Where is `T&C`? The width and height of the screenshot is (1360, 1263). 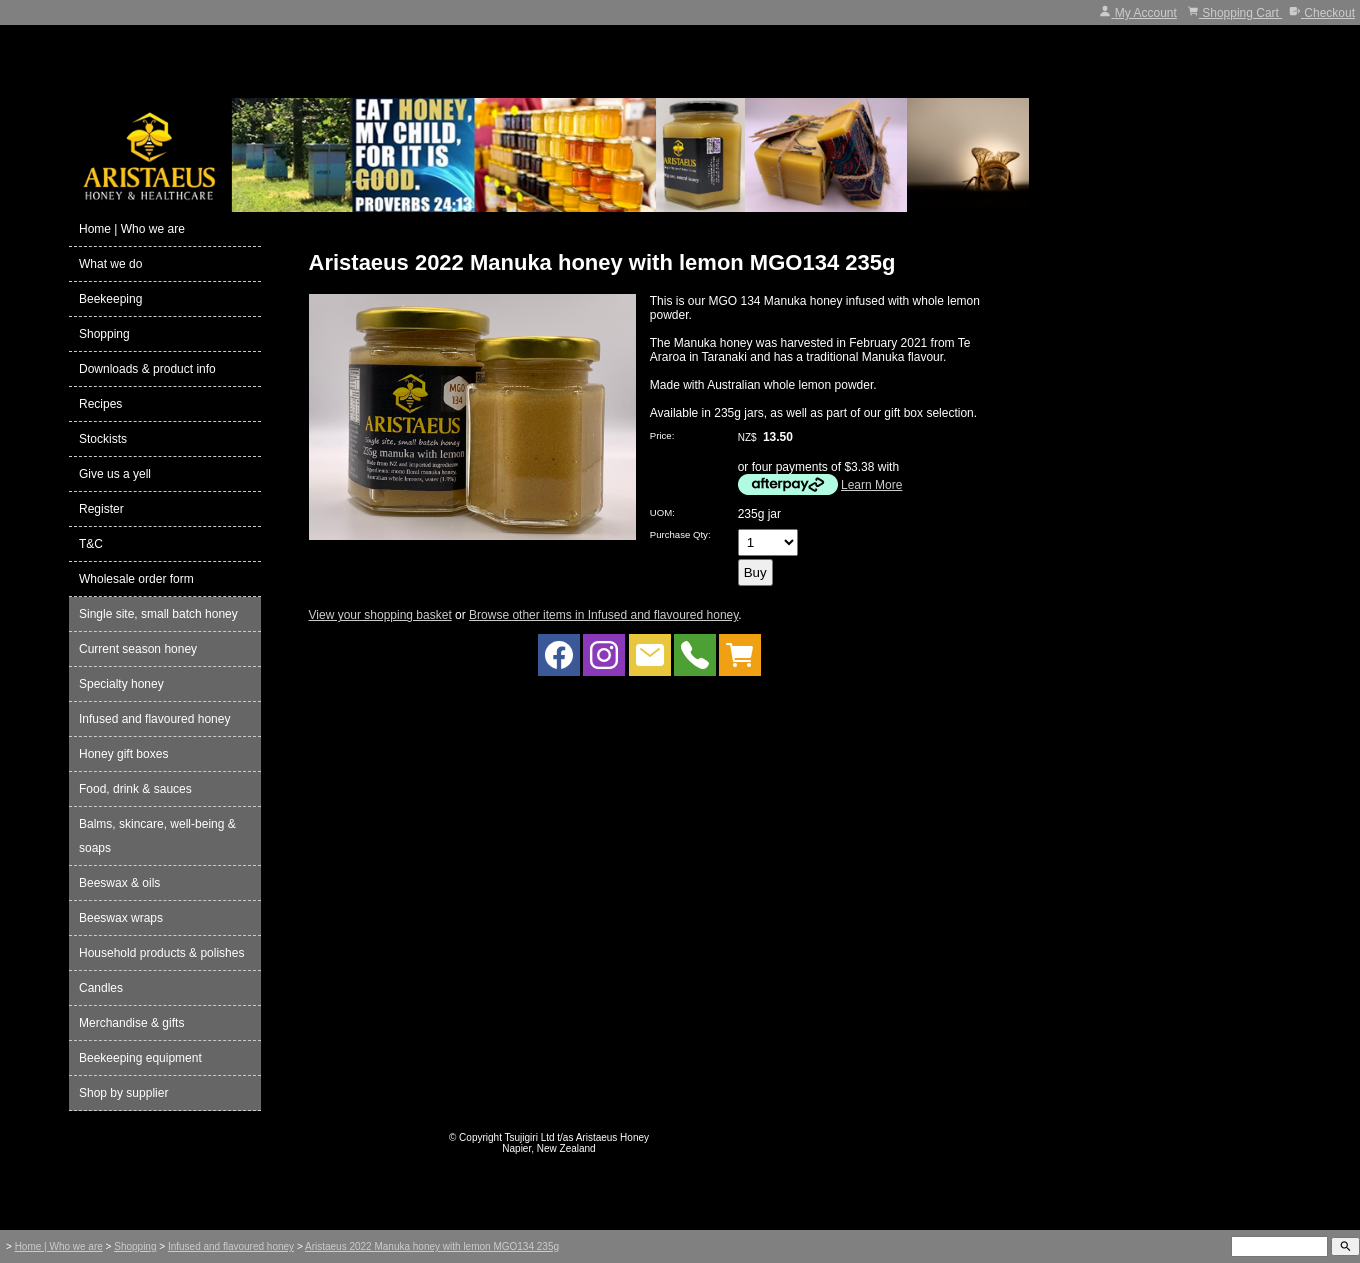
T&C is located at coordinates (91, 544).